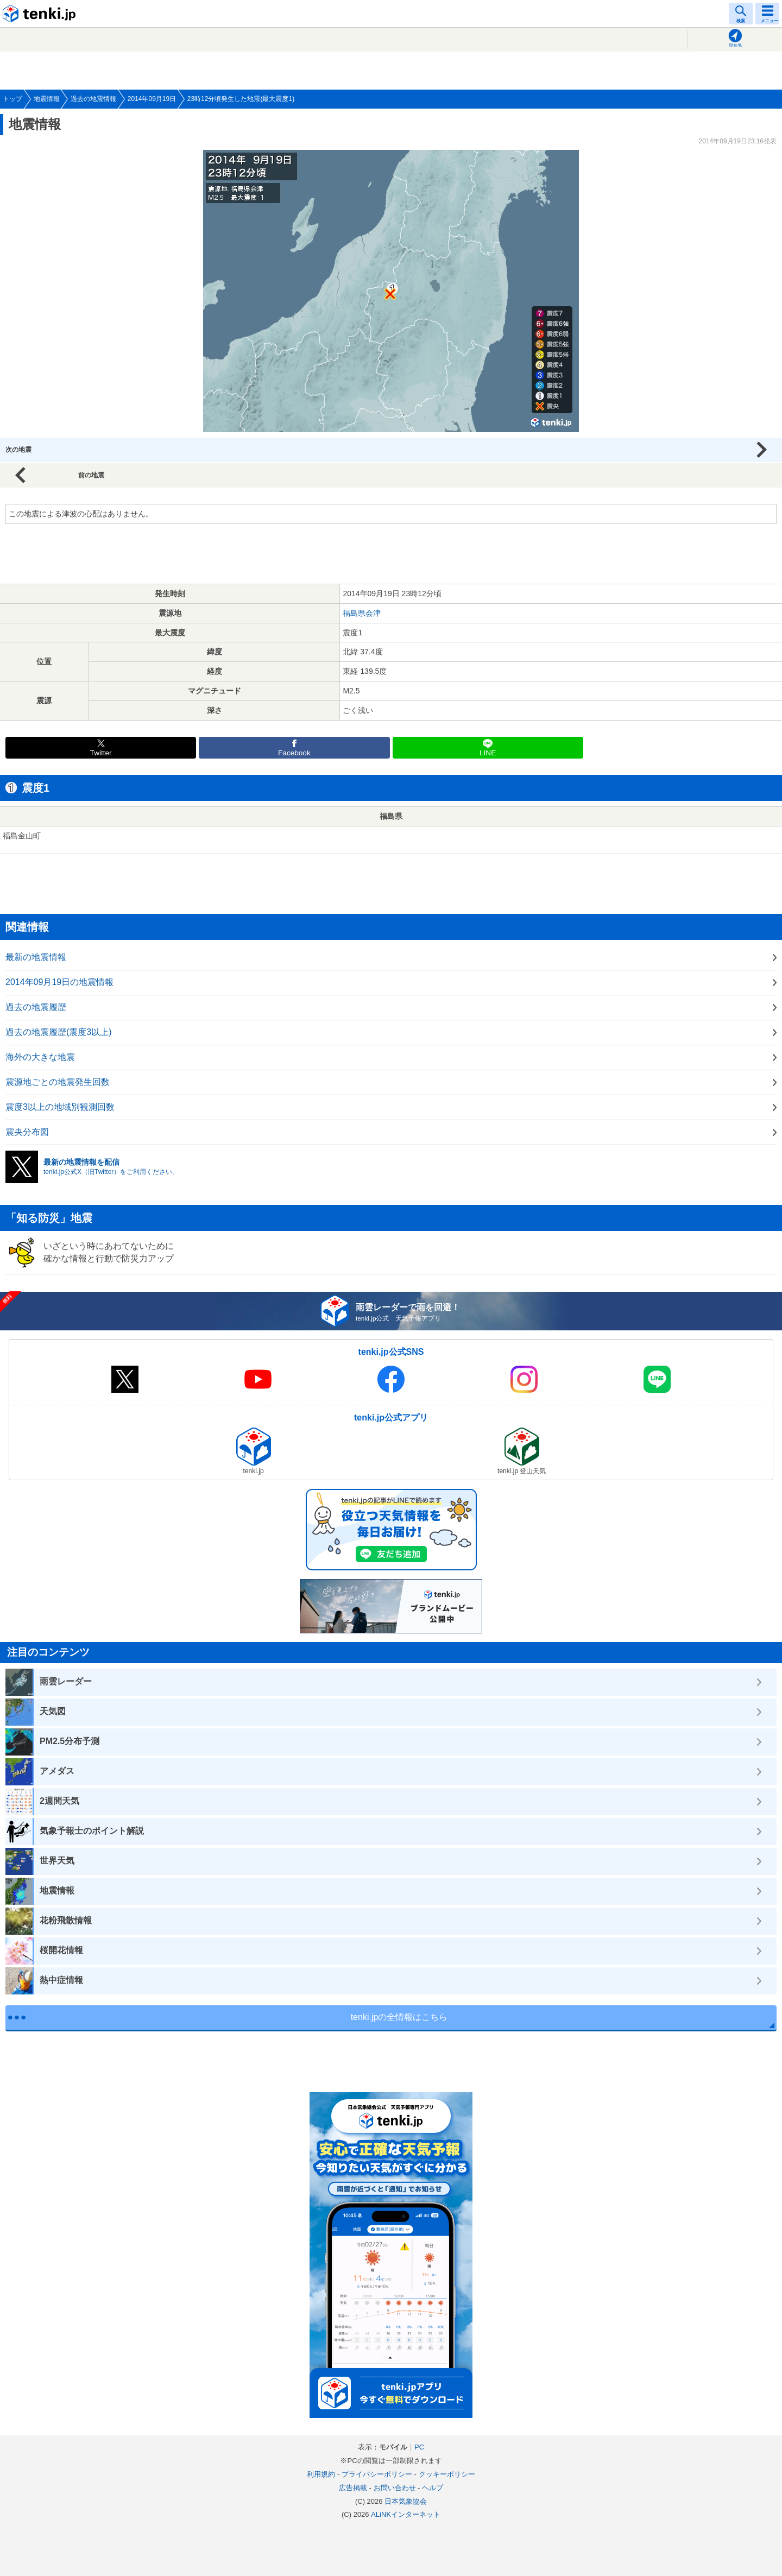 This screenshot has width=782, height=2576. Describe the element at coordinates (40, 1057) in the screenshot. I see `海外の大きな地震` at that location.